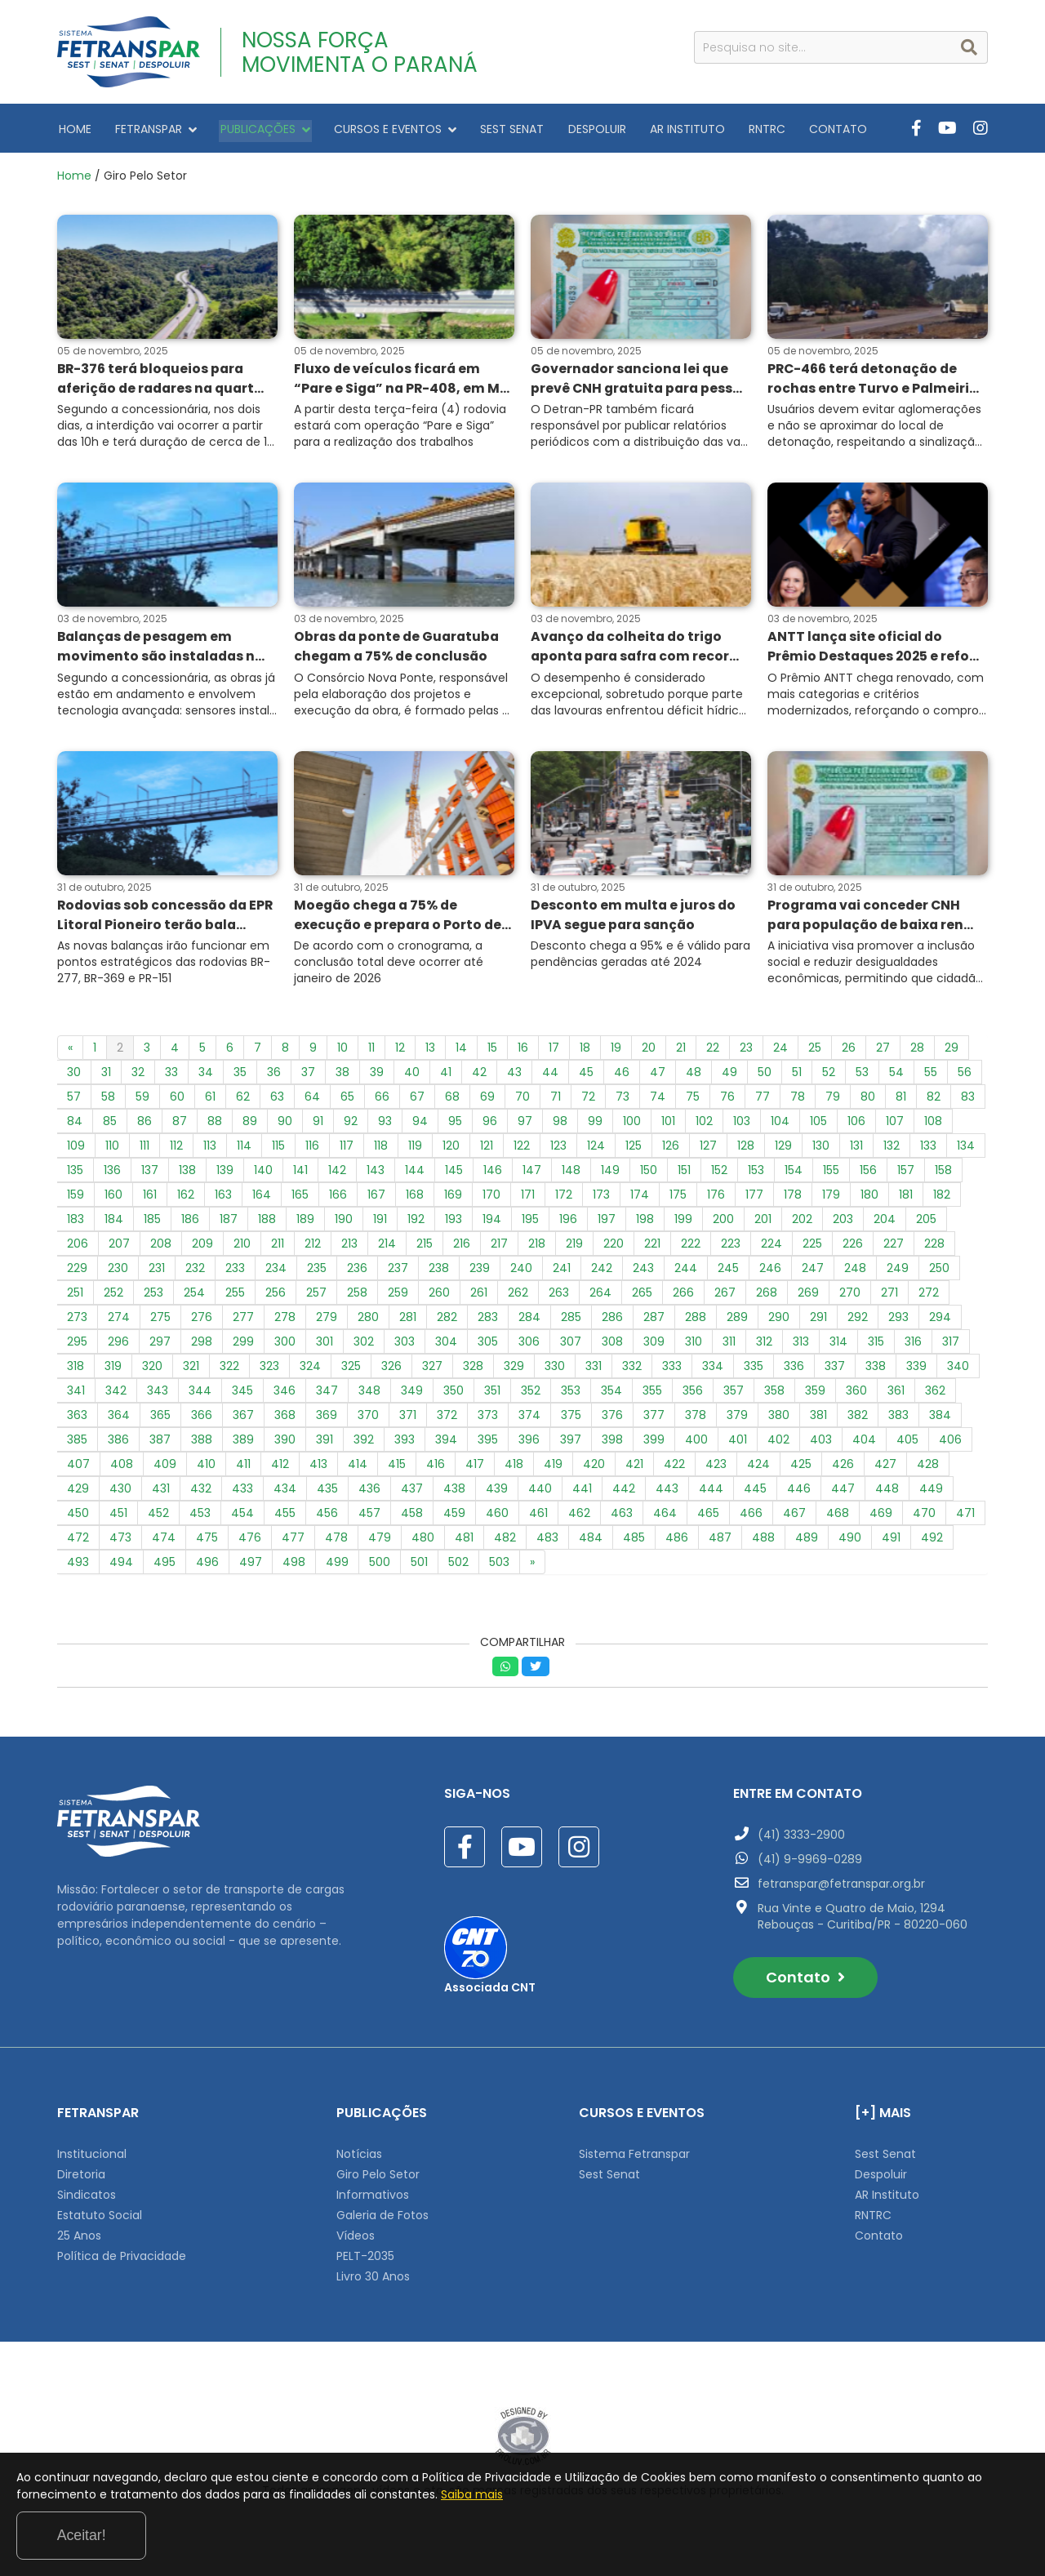 This screenshot has height=2576, width=1045. Describe the element at coordinates (118, 1272) in the screenshot. I see `230` at that location.